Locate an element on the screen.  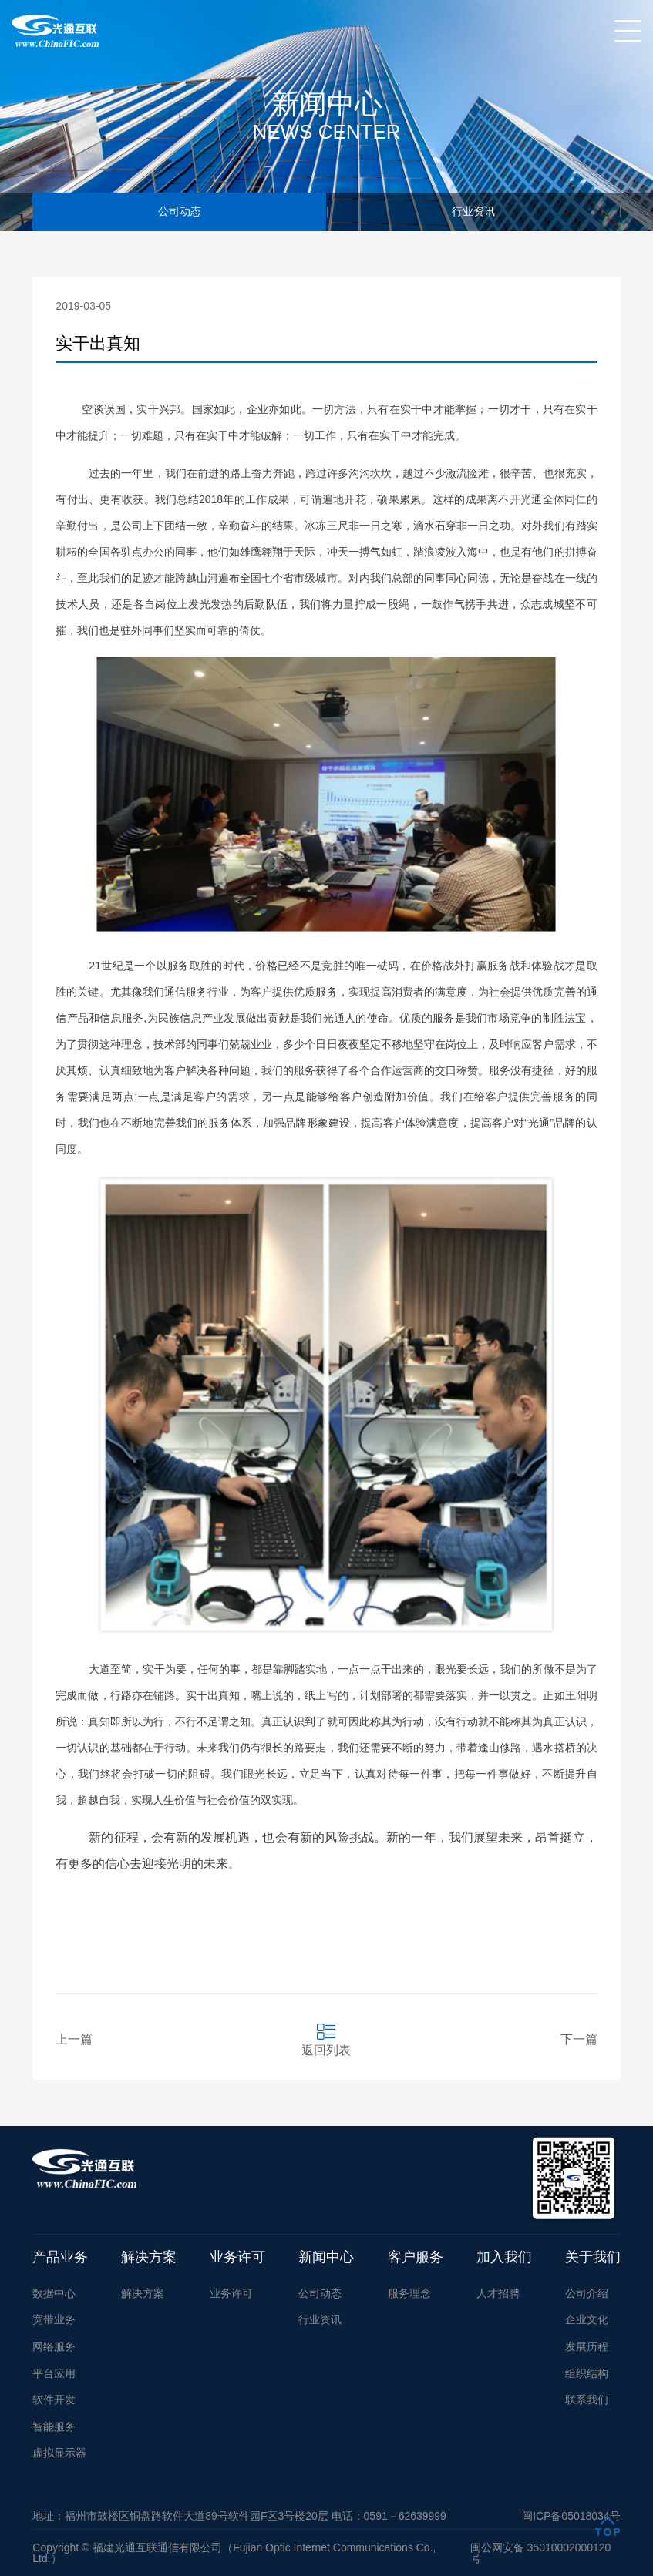
解决方案 is located at coordinates (149, 2257).